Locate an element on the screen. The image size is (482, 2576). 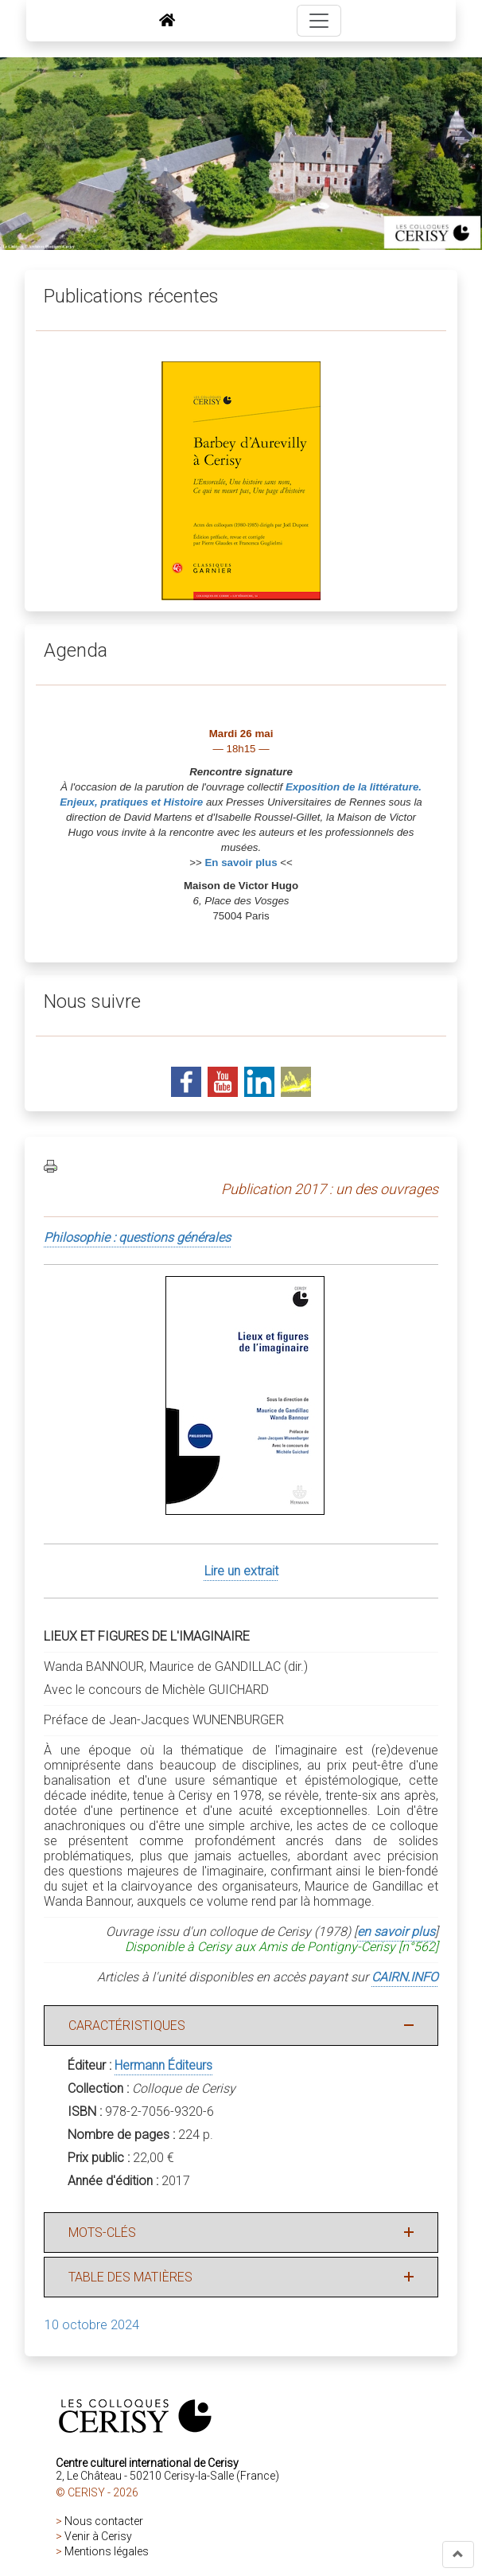
[Toggle navigation] is located at coordinates (319, 21).